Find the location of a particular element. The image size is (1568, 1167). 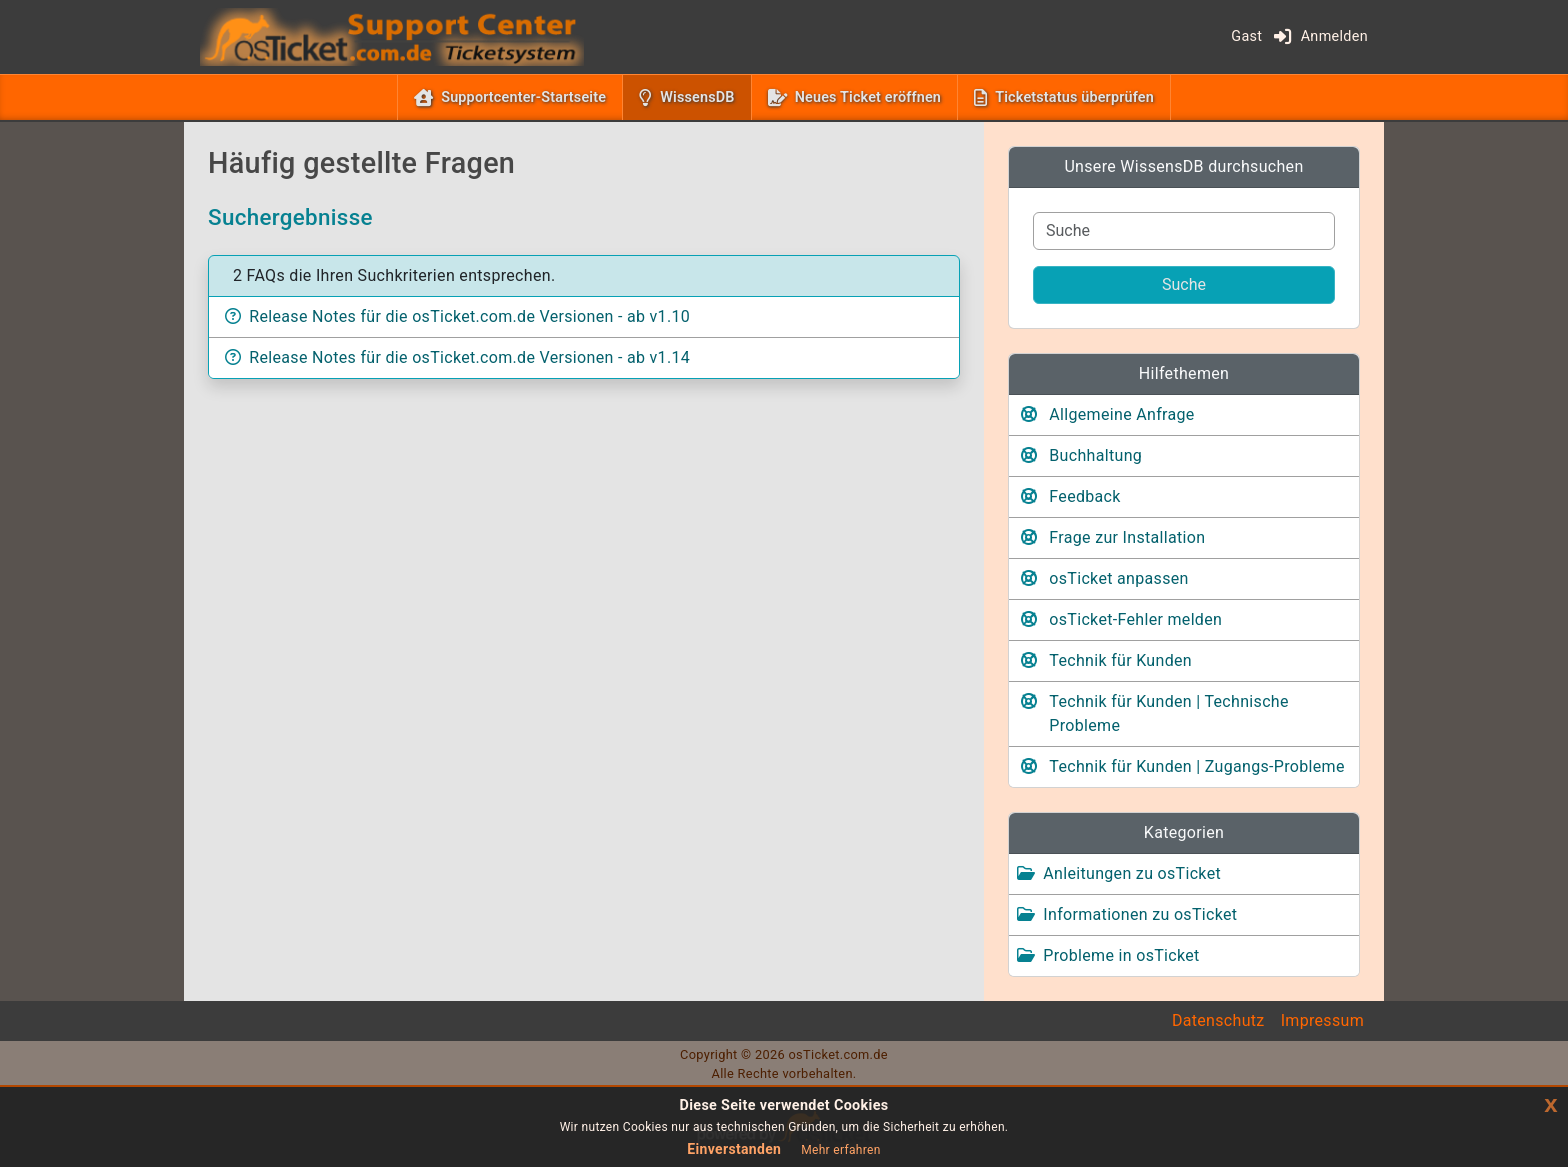

Technik für Kunden is located at coordinates (1120, 660).